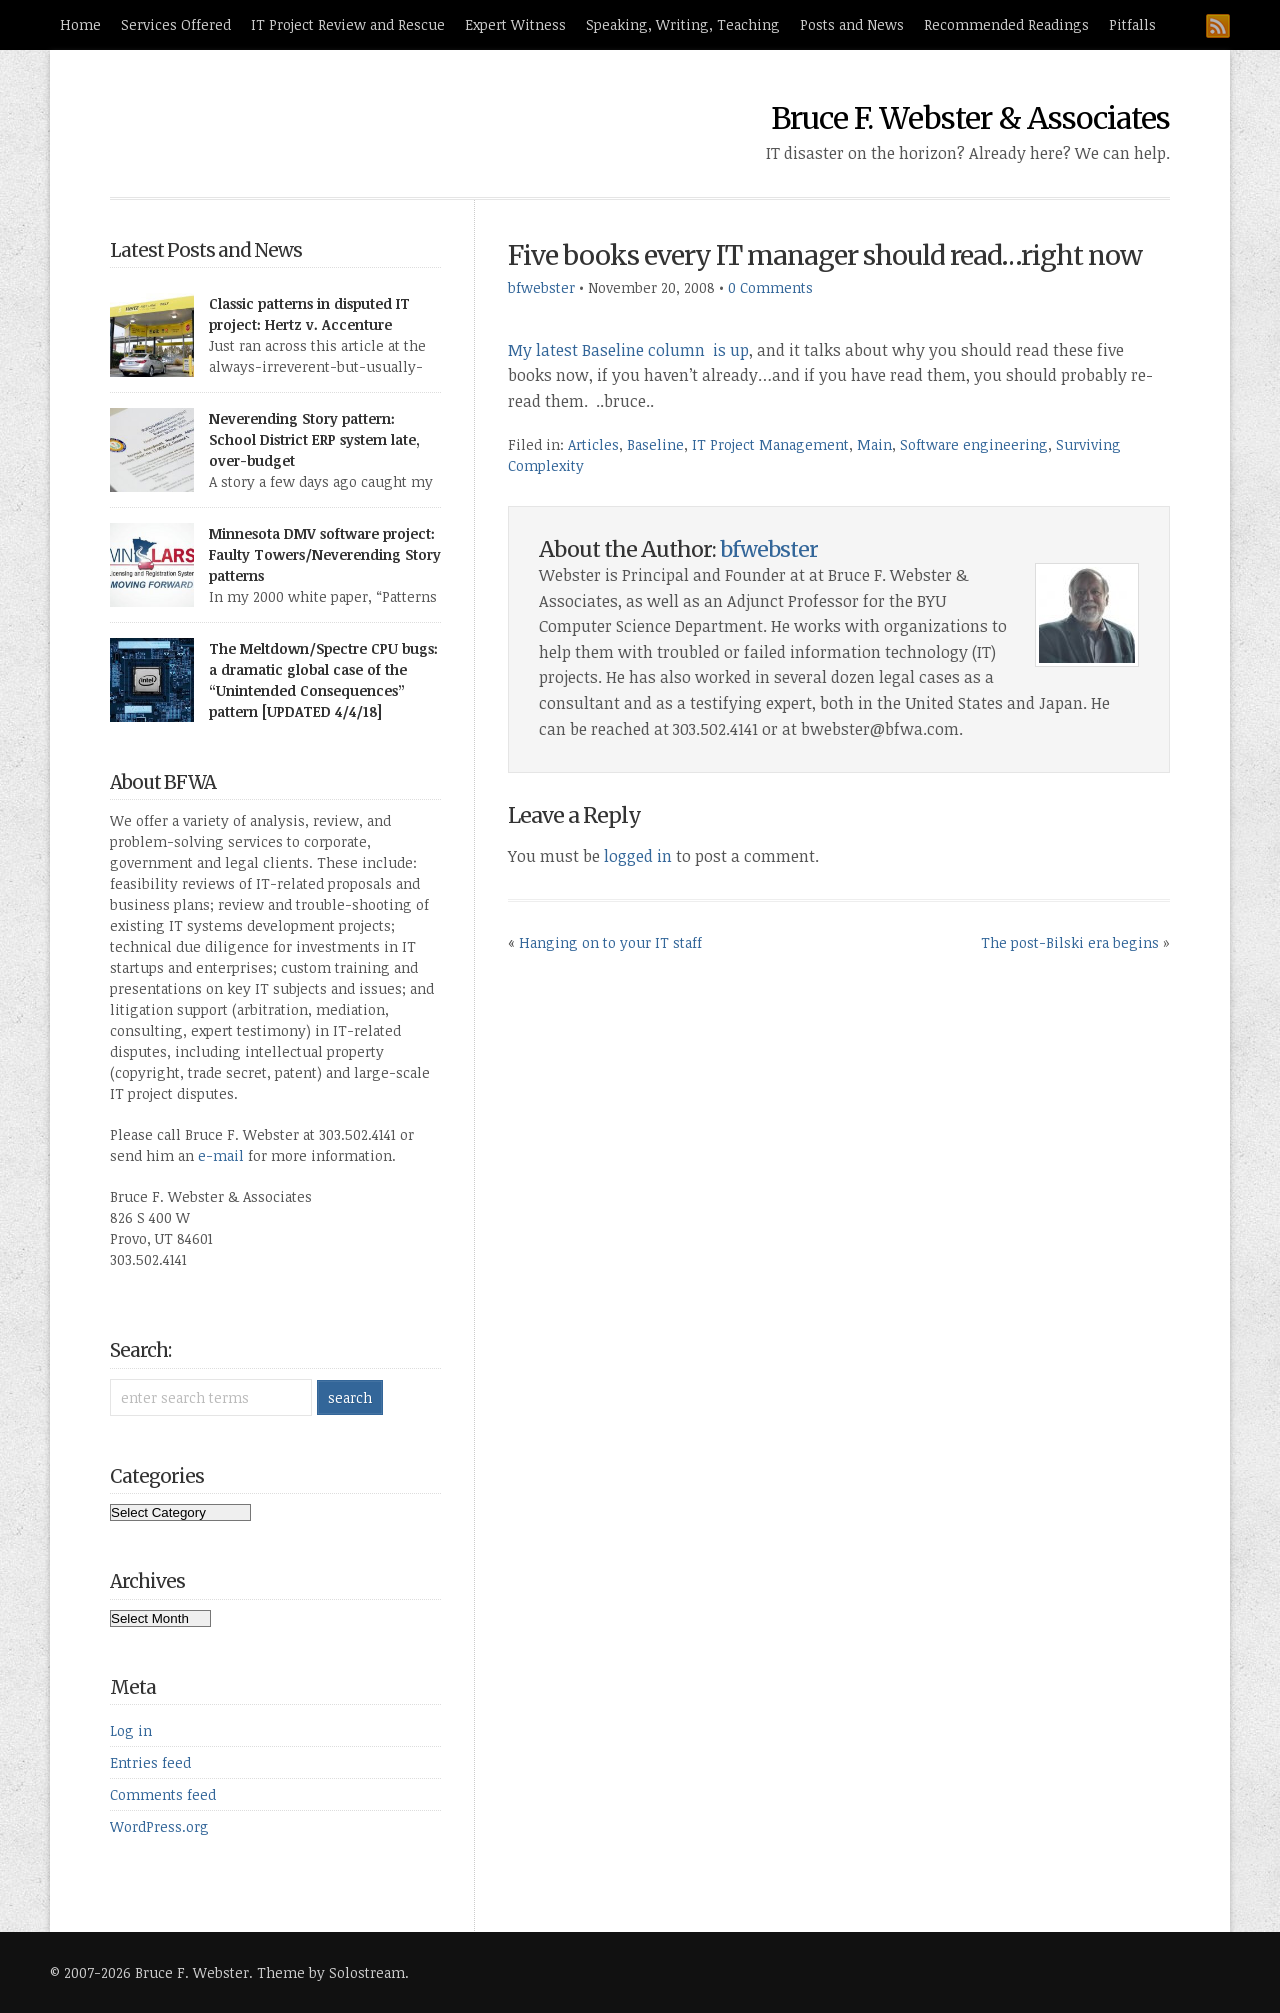 The image size is (1280, 2013). What do you see at coordinates (80, 24) in the screenshot?
I see `Home` at bounding box center [80, 24].